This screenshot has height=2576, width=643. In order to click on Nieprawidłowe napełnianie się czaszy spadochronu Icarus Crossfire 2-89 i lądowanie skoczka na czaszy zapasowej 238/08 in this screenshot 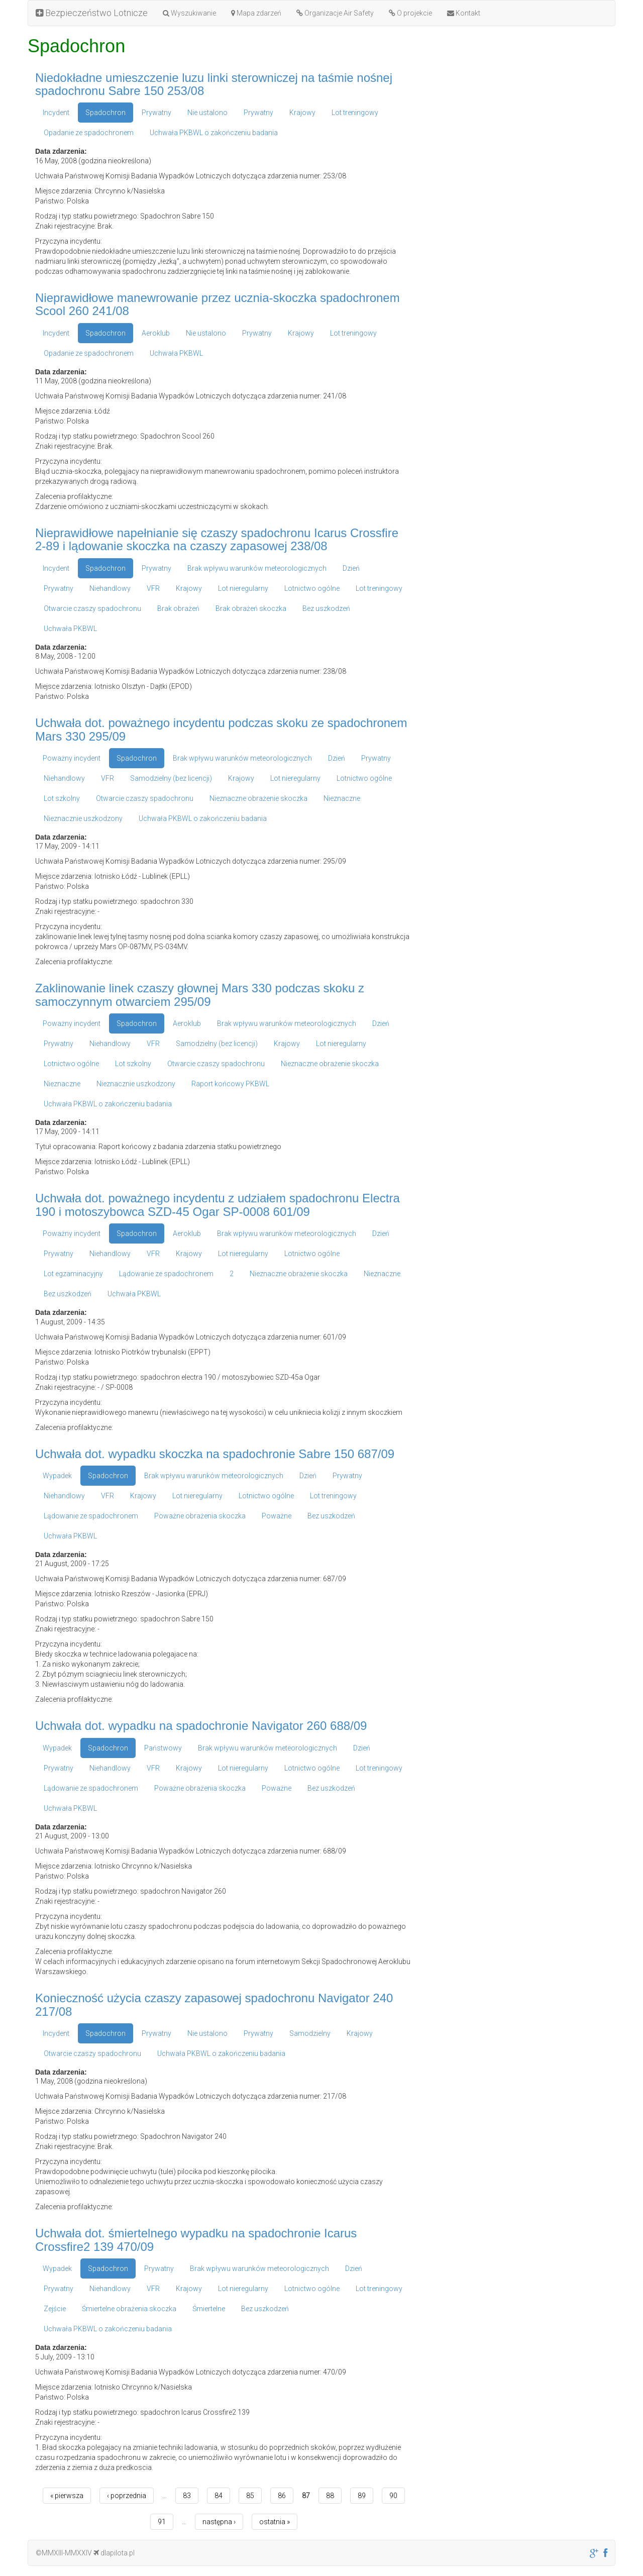, I will do `click(216, 539)`.